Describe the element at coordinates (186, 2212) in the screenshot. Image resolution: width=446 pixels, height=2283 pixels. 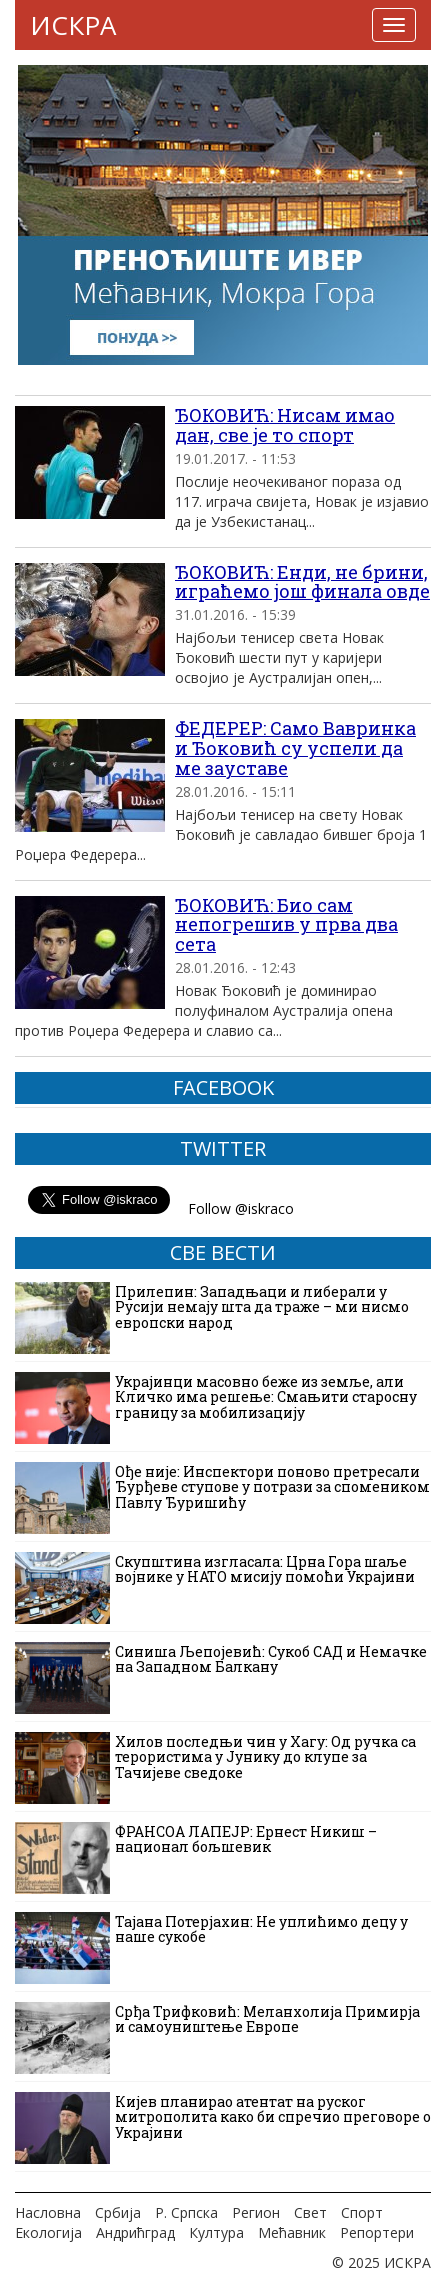
I see `Р. Српска` at that location.